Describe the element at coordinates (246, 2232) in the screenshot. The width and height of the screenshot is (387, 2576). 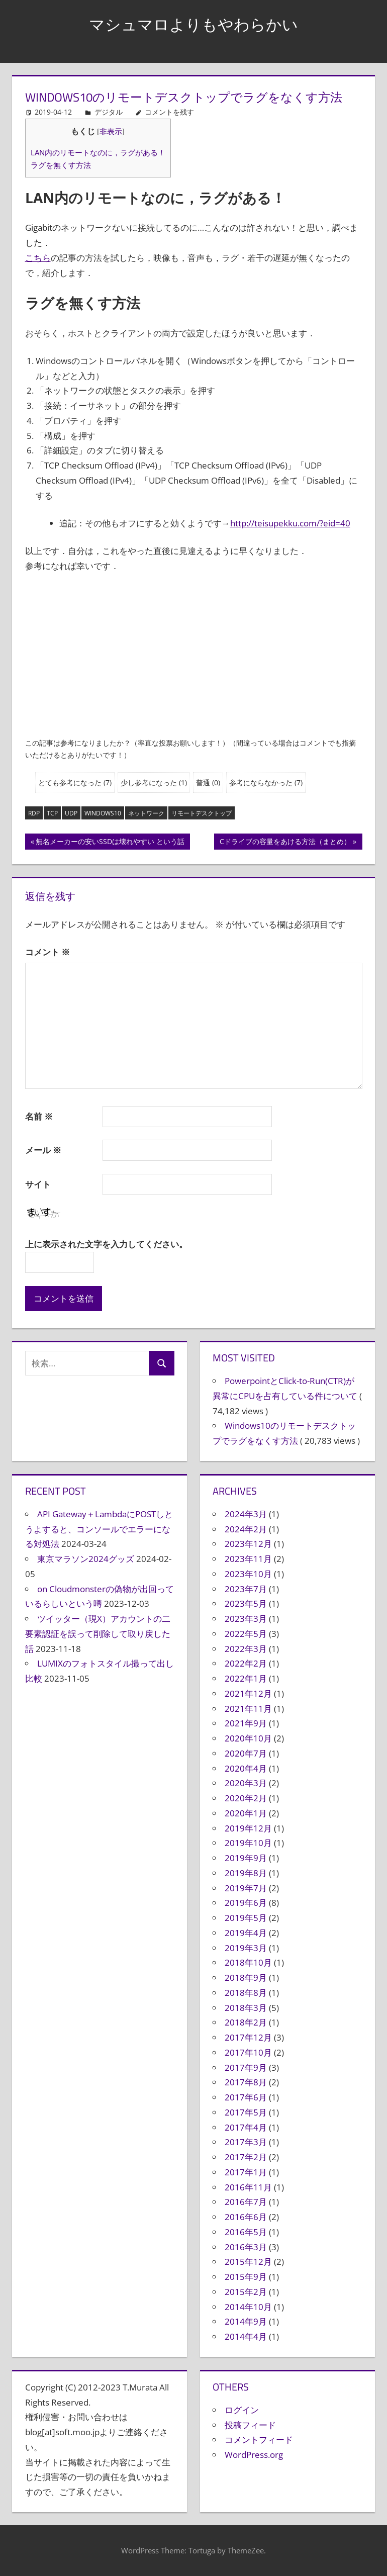
I see `2016年5月` at that location.